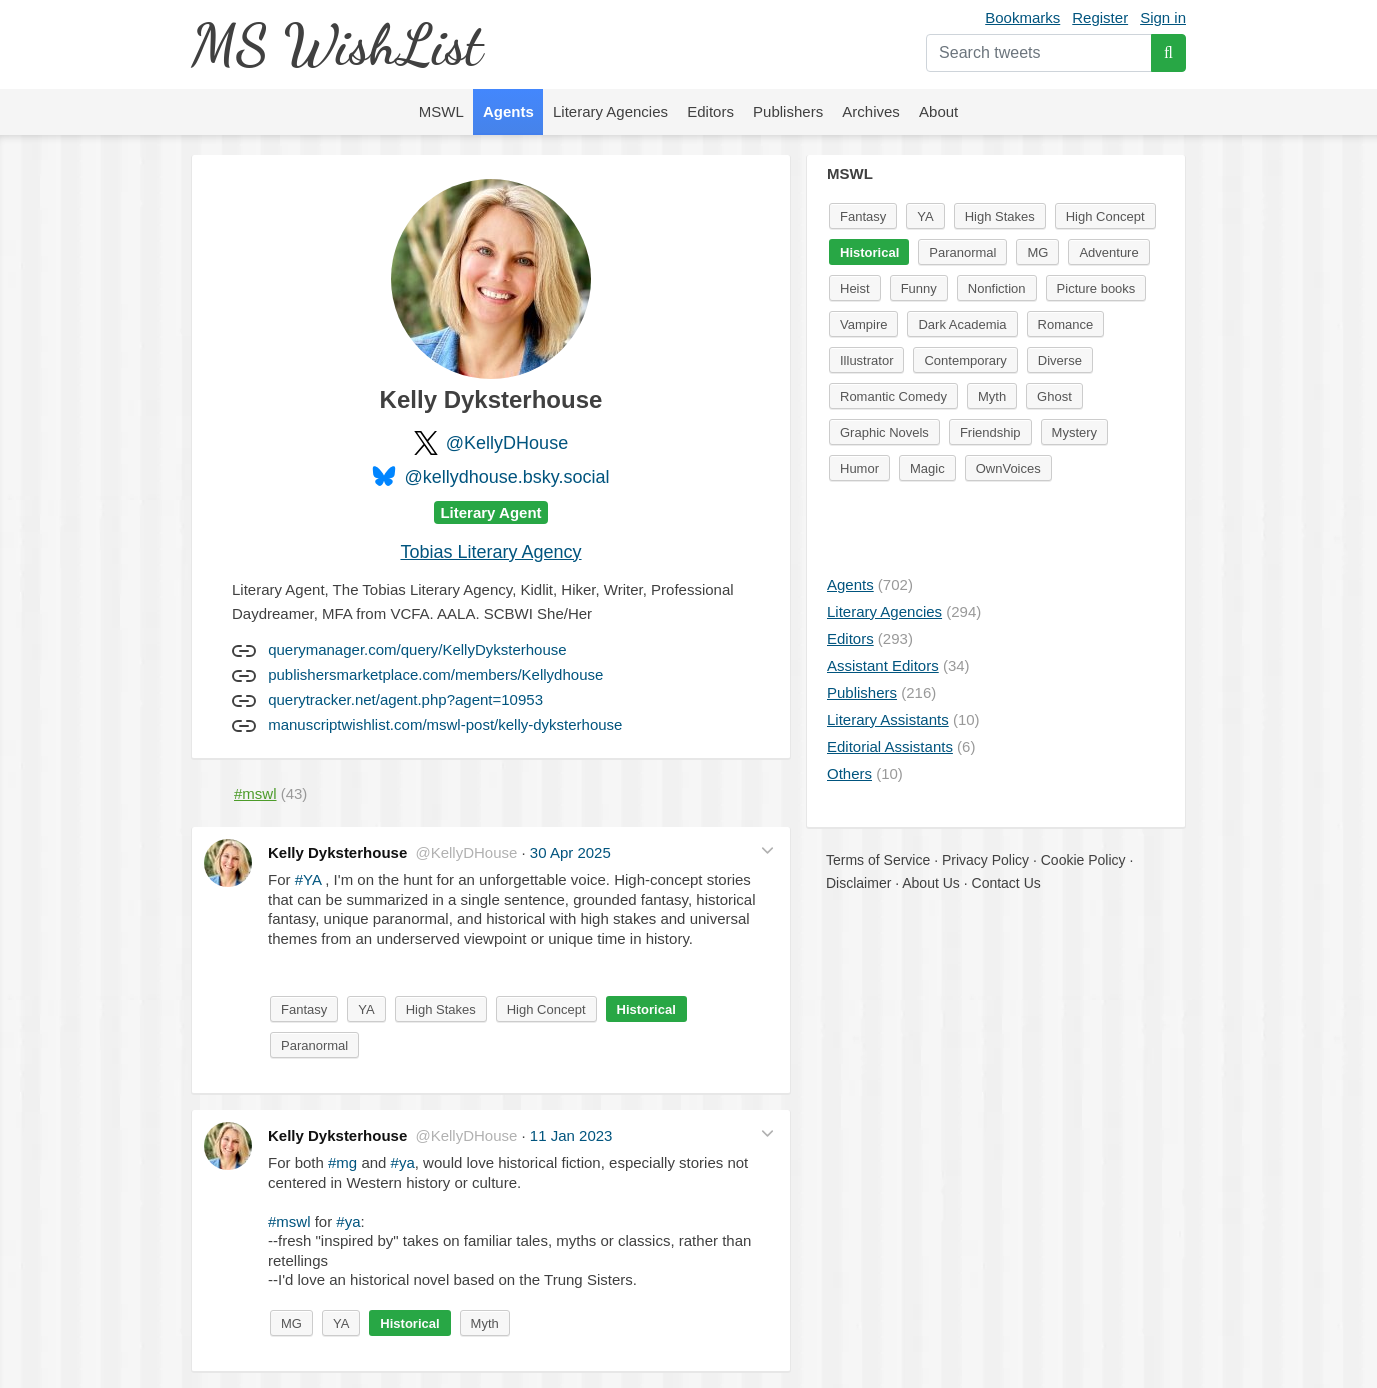 The width and height of the screenshot is (1377, 1388). What do you see at coordinates (546, 1009) in the screenshot?
I see `High Concept` at bounding box center [546, 1009].